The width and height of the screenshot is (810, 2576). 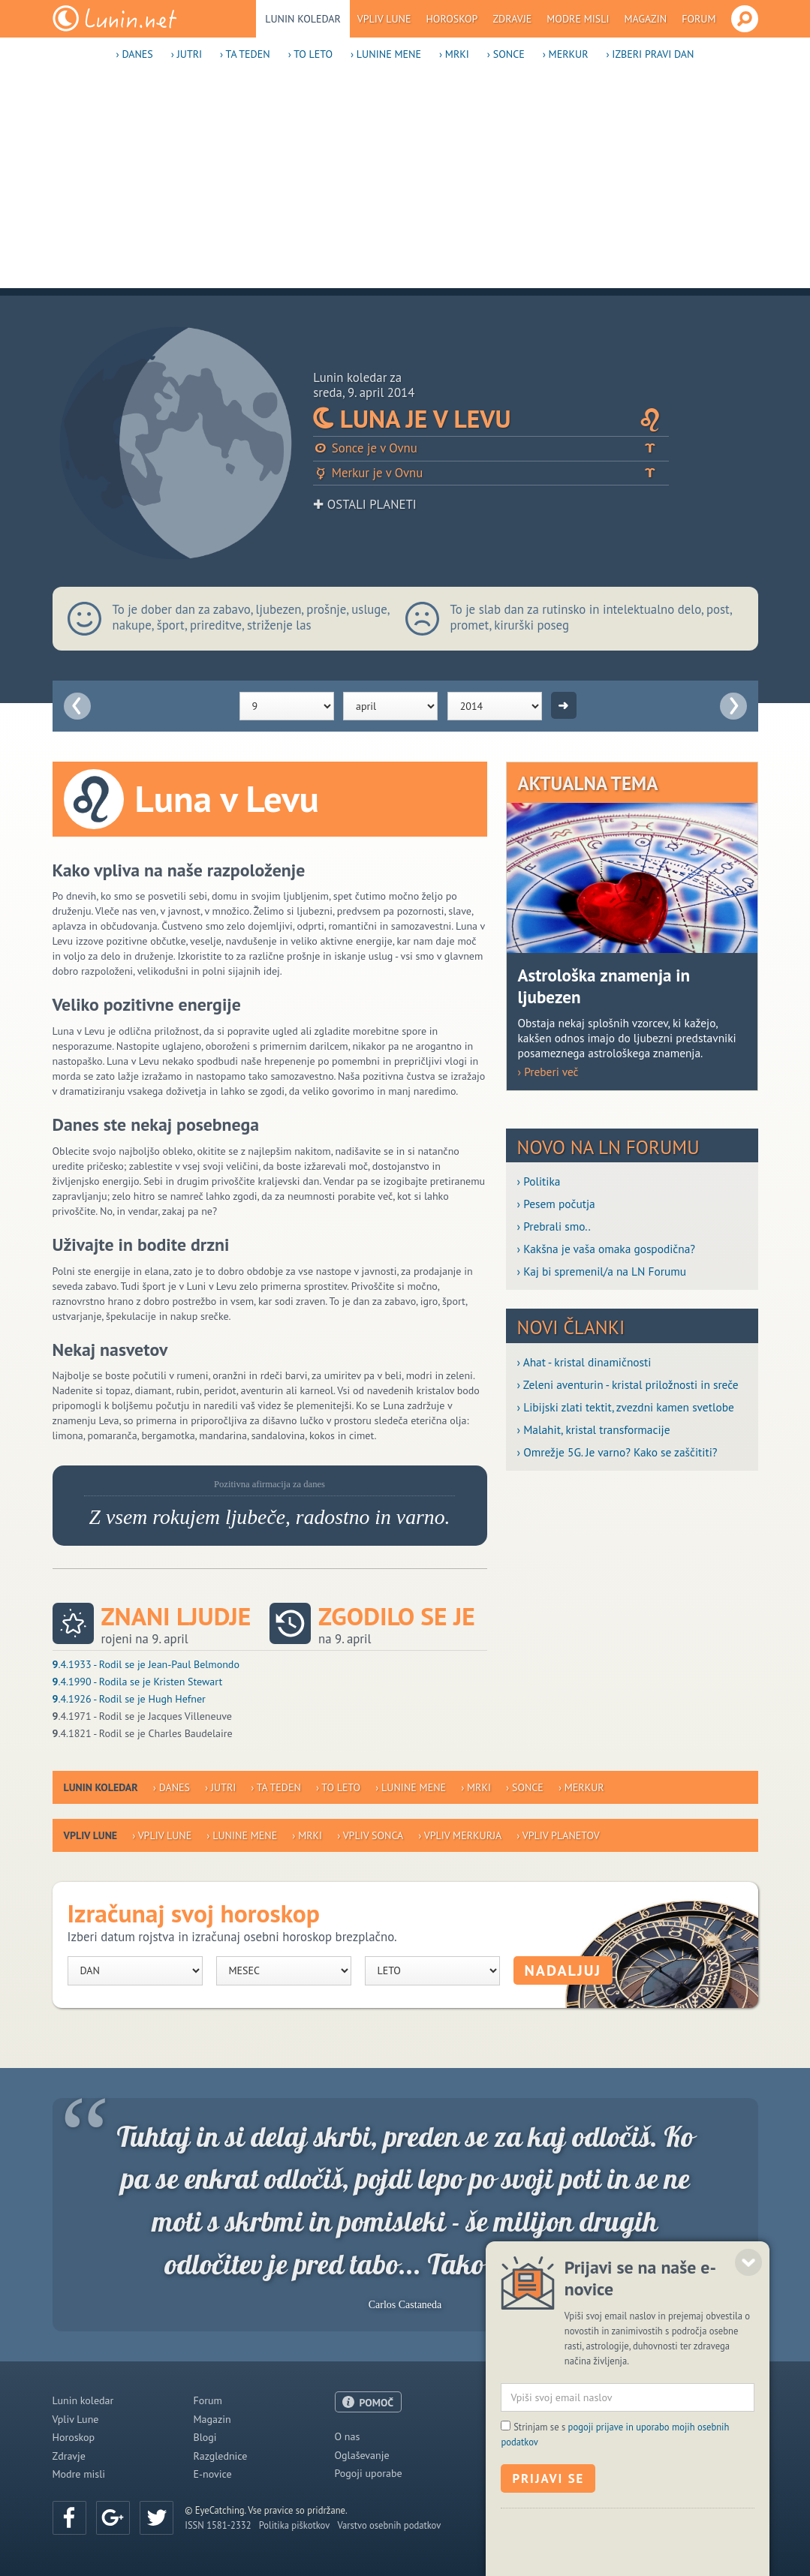 What do you see at coordinates (454, 54) in the screenshot?
I see `› Mrki` at bounding box center [454, 54].